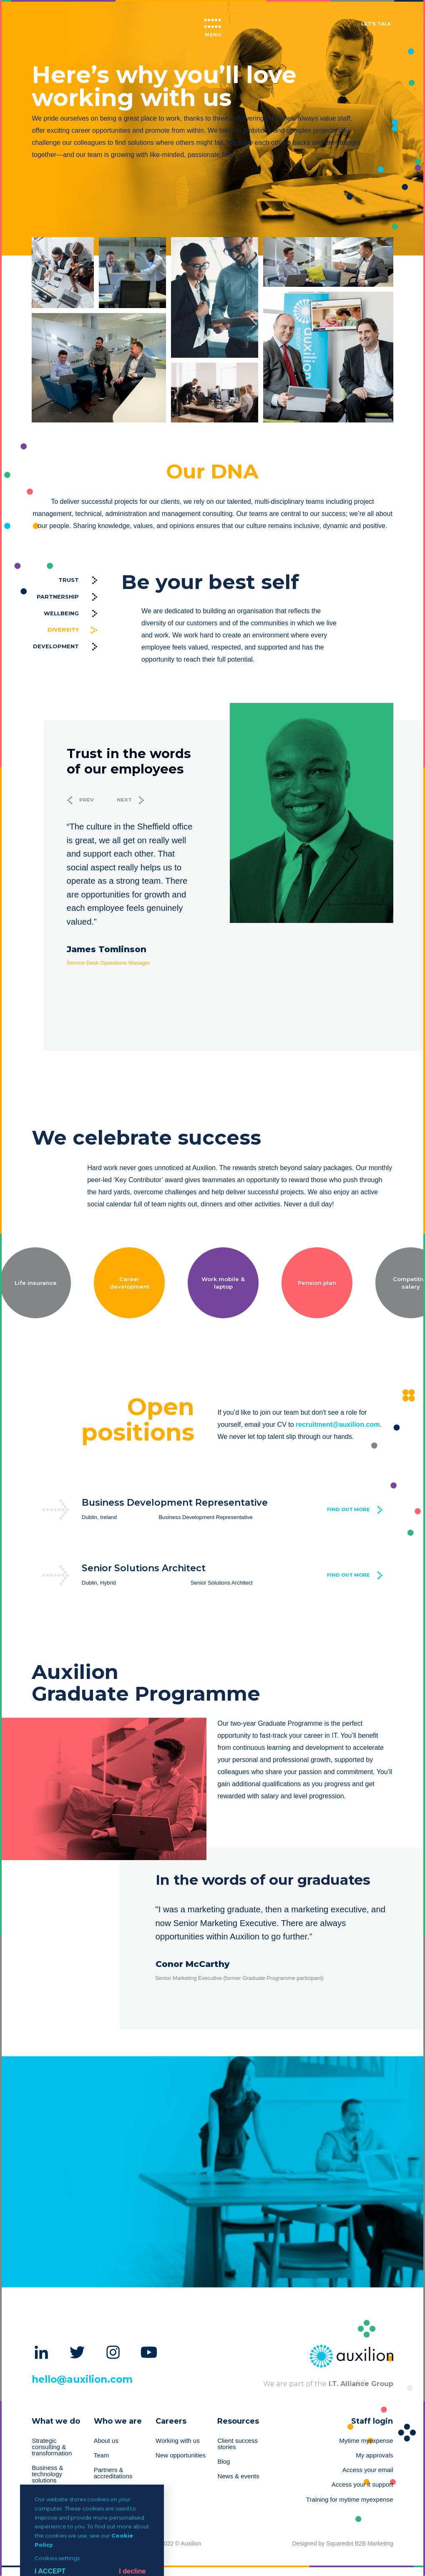 Image resolution: width=425 pixels, height=2576 pixels. I want to click on Access your email [menuitem], so click(367, 2470).